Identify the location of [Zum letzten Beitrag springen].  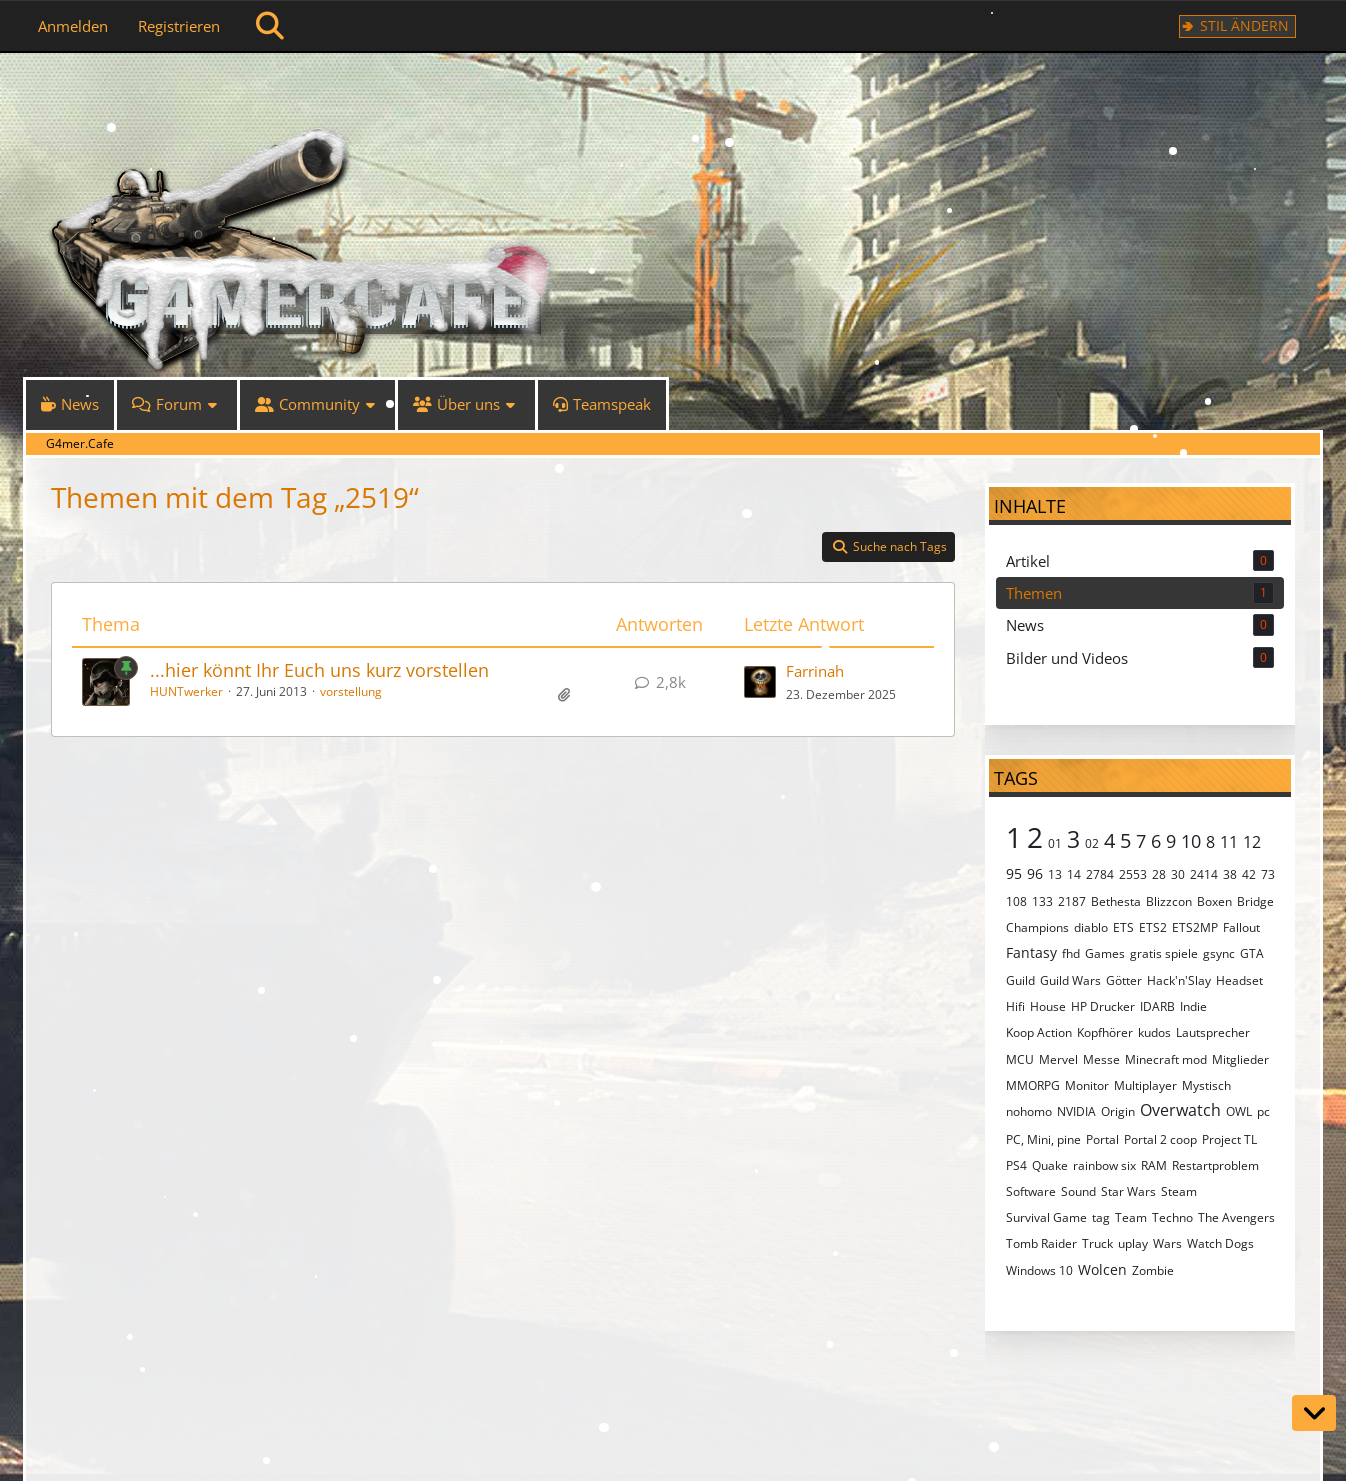
(760, 682).